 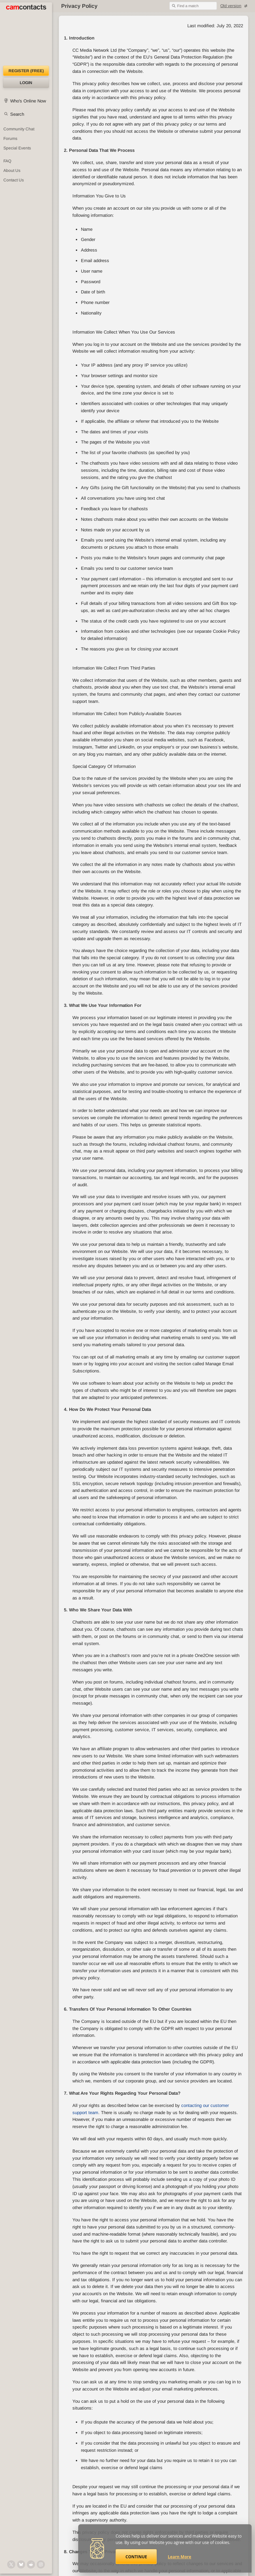 I want to click on Search, so click(x=17, y=114).